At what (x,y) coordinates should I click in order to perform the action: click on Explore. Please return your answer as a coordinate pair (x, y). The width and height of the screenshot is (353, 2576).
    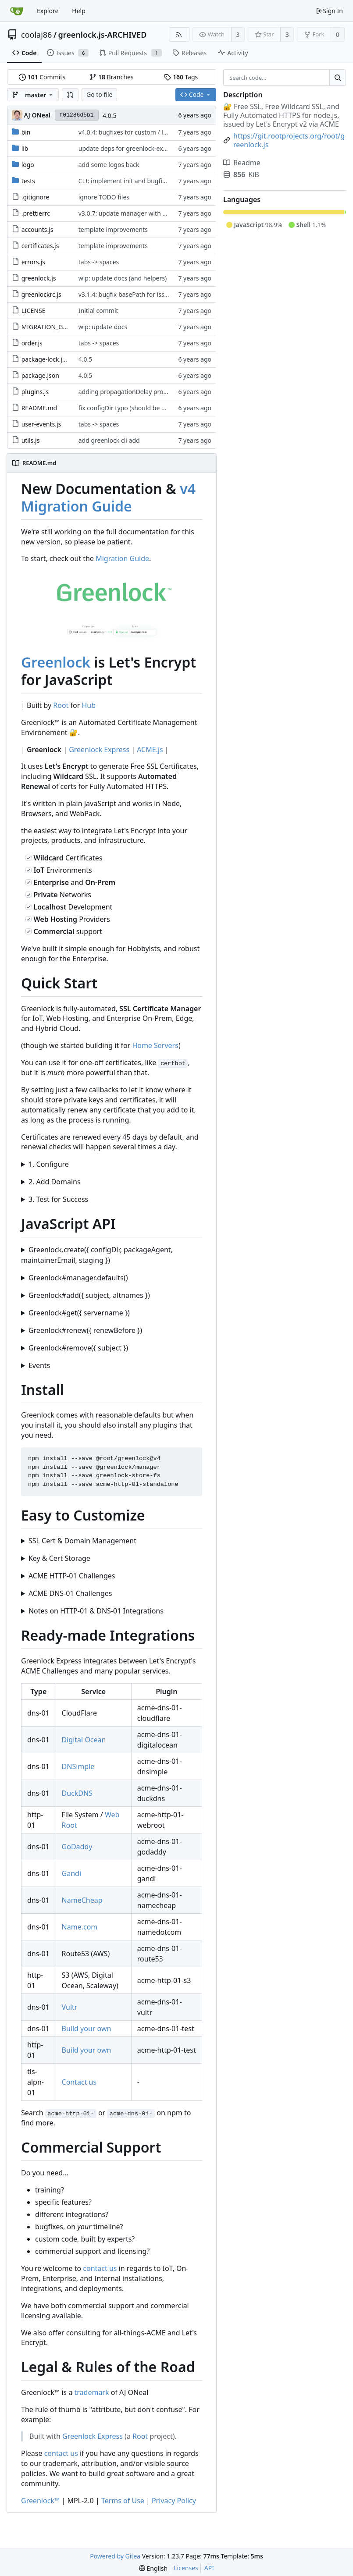
    Looking at the image, I should click on (47, 11).